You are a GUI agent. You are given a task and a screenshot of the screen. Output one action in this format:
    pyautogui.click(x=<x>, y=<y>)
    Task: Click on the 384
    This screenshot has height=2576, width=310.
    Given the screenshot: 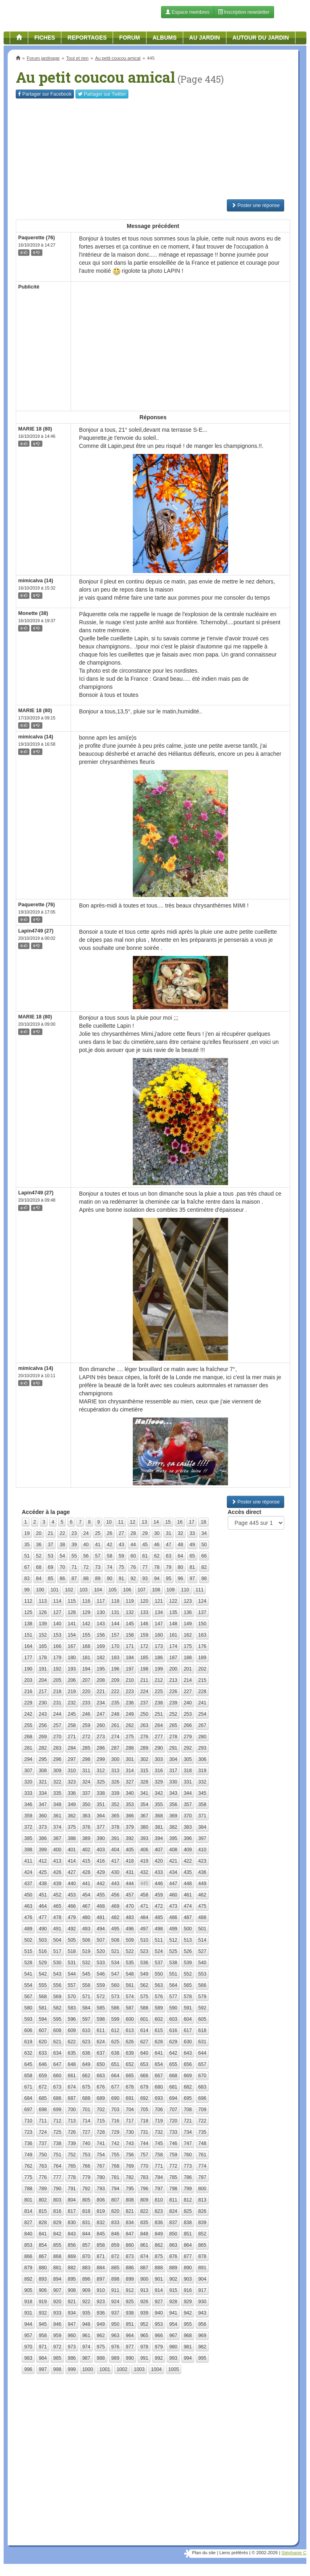 What is the action you would take?
    pyautogui.click(x=202, y=1827)
    